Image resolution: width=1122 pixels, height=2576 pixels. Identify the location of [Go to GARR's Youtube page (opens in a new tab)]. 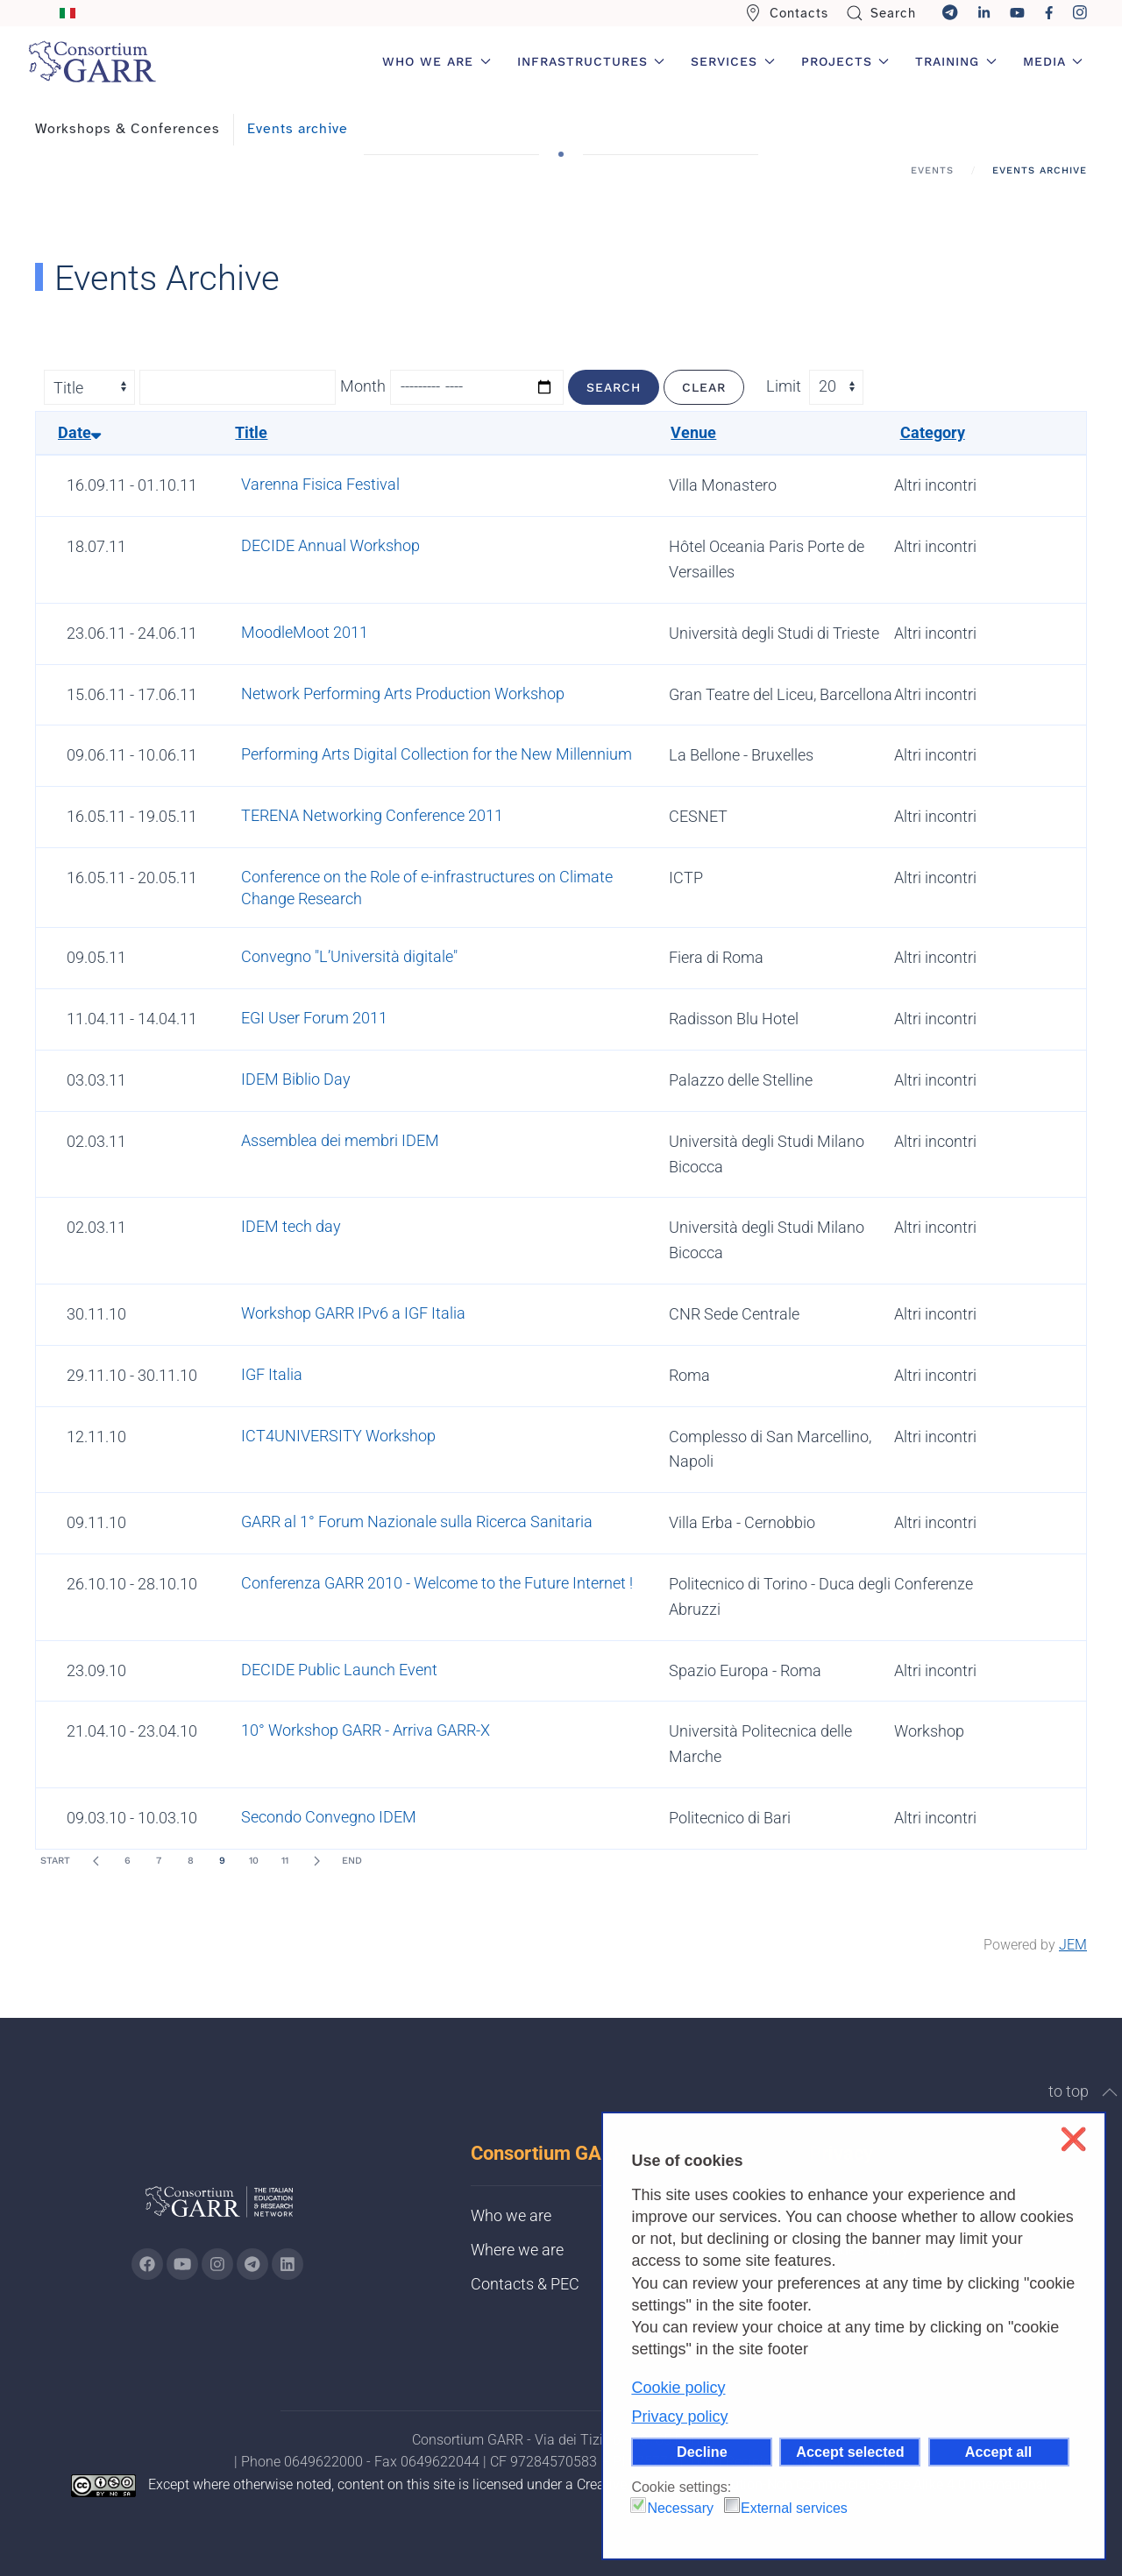
(182, 2264).